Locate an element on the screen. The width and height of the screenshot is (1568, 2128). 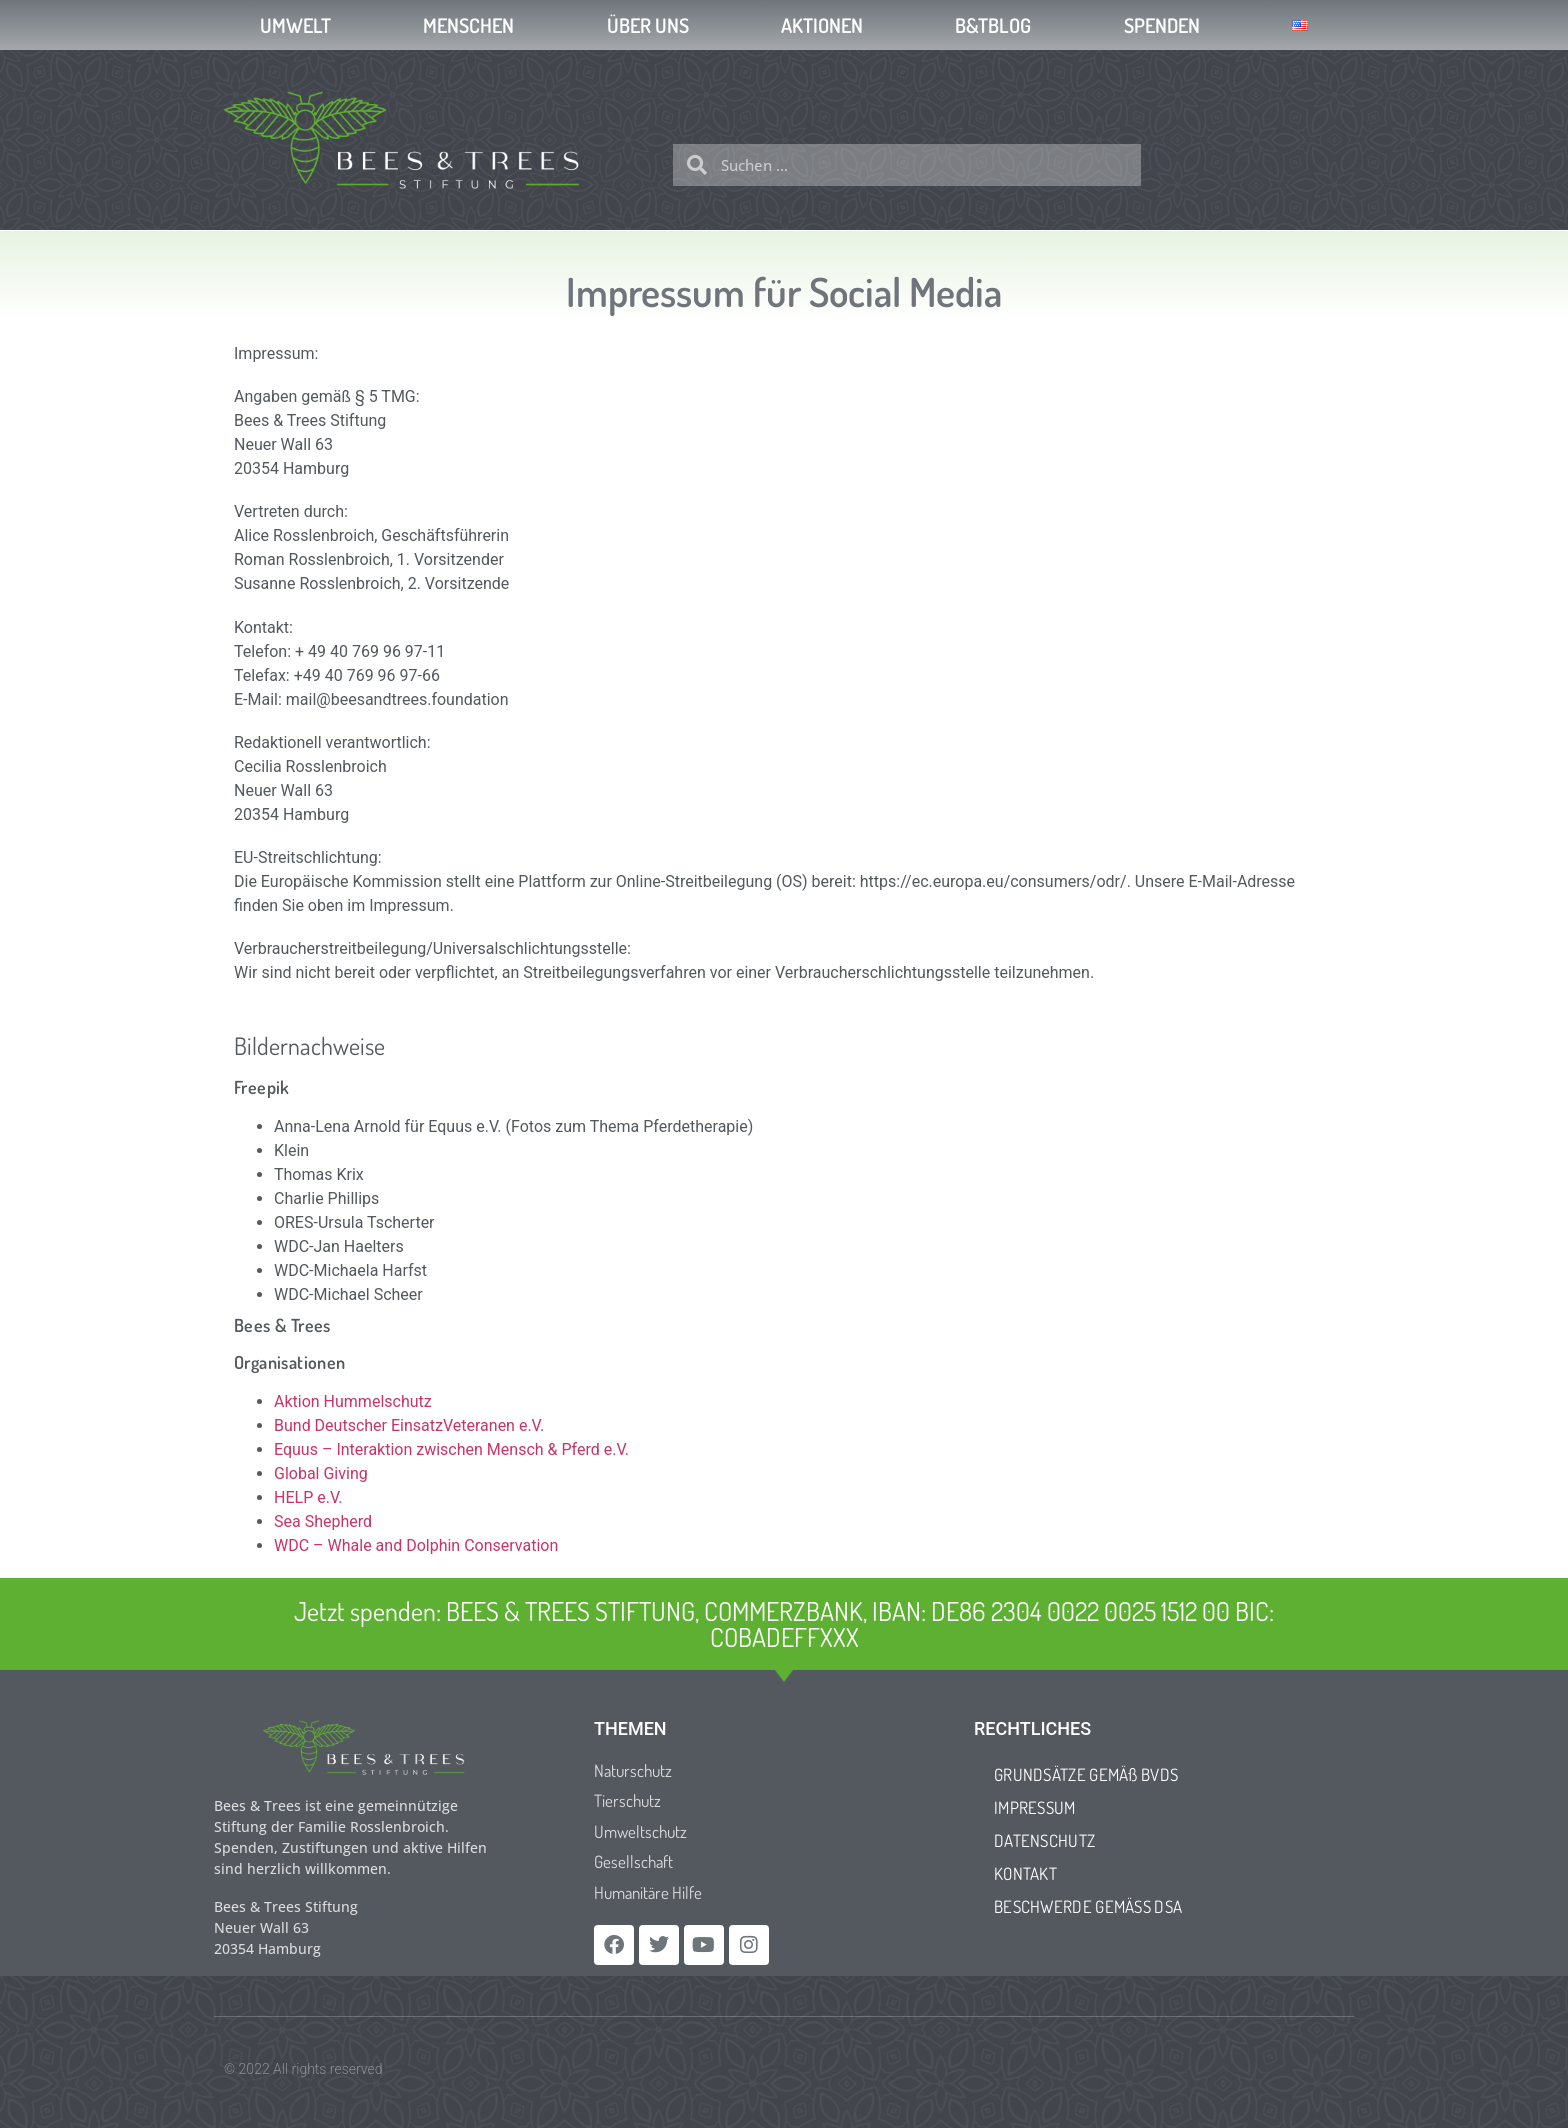
Global Giving is located at coordinates (321, 1473).